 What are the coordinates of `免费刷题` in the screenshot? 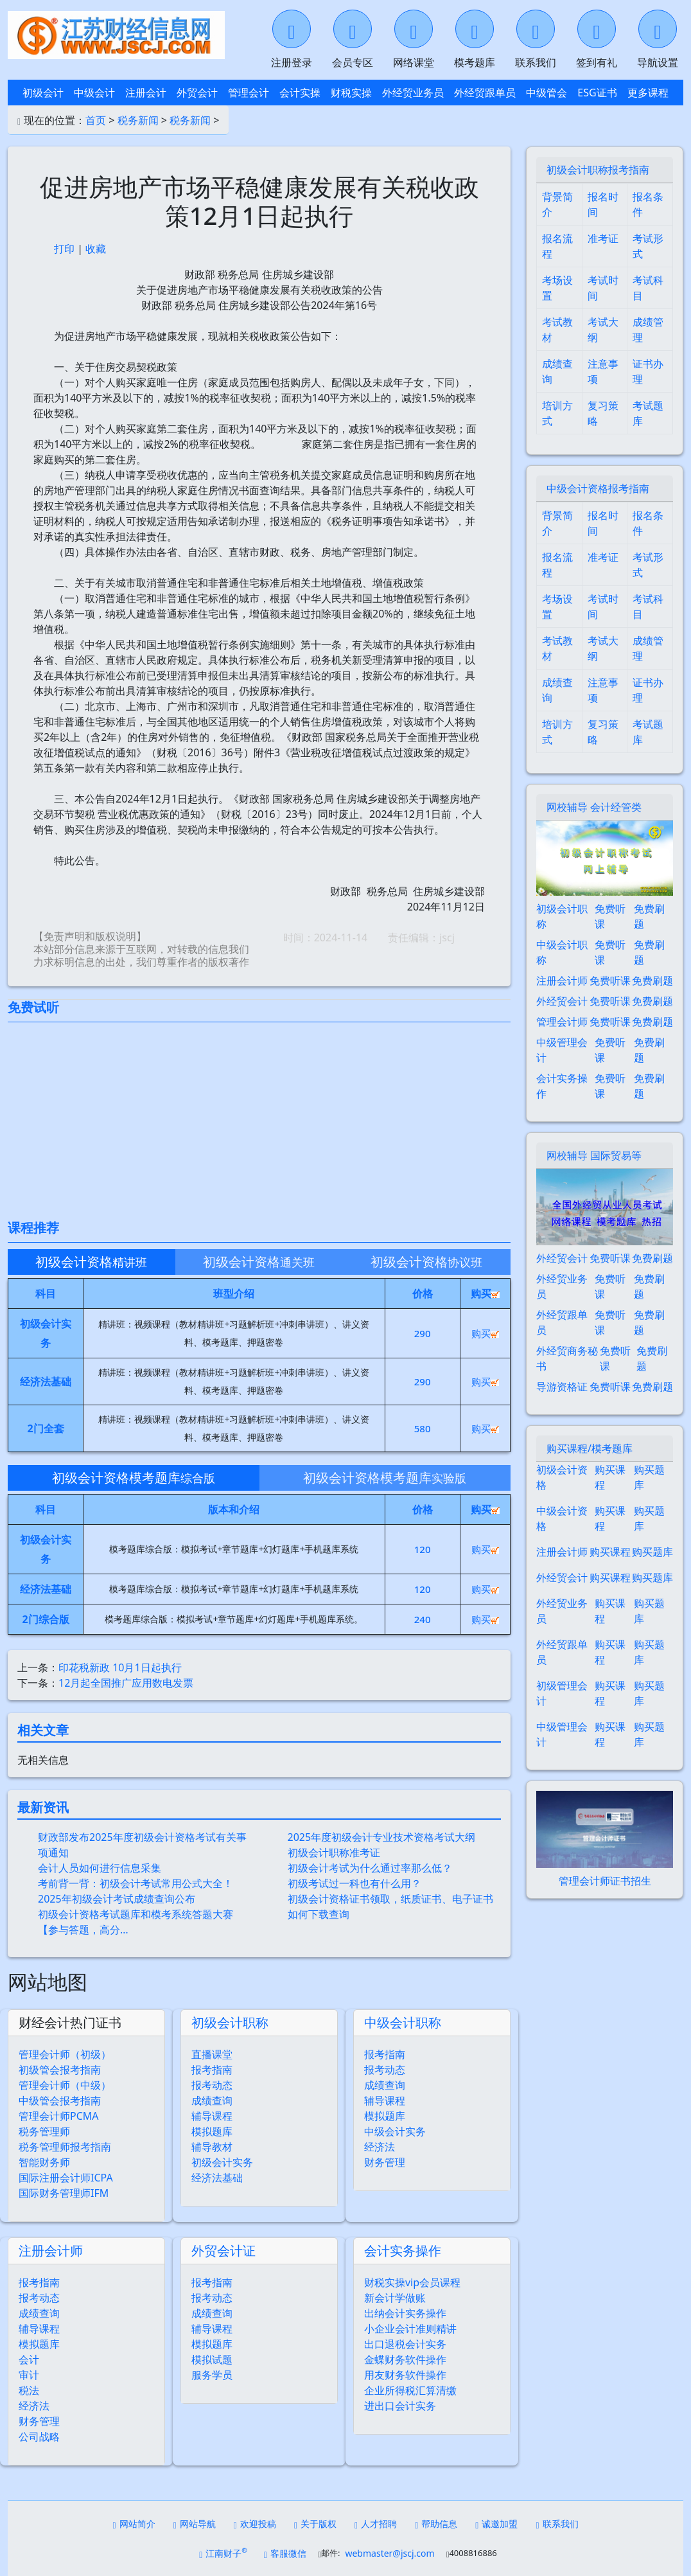 It's located at (649, 916).